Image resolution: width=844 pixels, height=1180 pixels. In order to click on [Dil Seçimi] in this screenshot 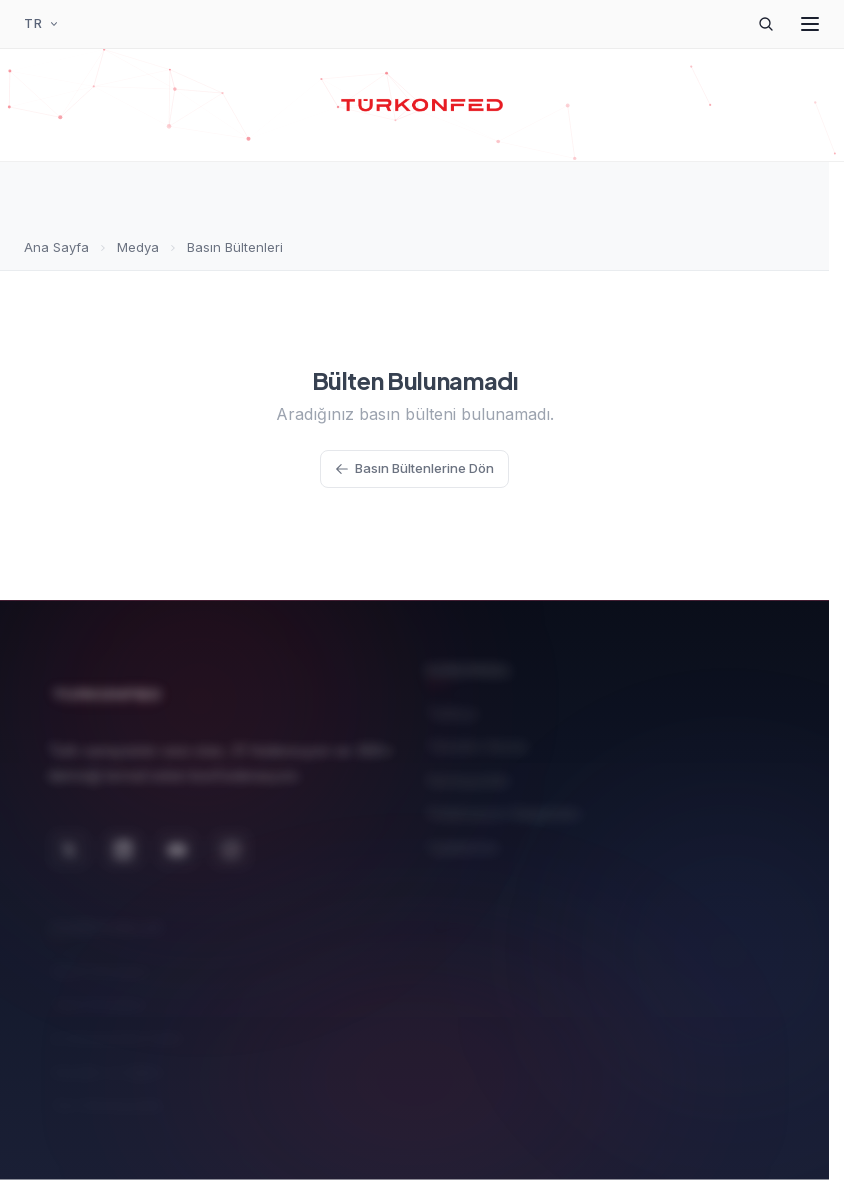, I will do `click(42, 24)`.